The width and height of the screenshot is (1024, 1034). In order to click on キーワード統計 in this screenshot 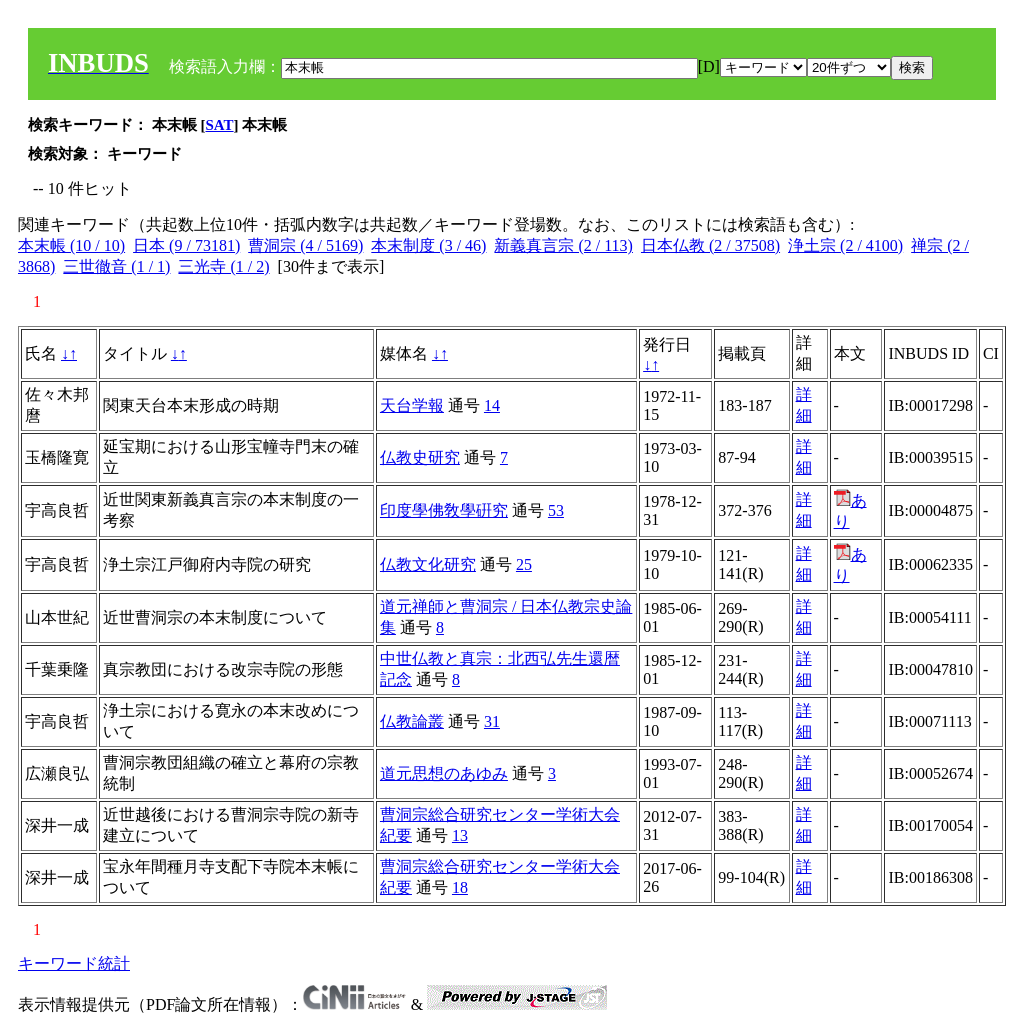, I will do `click(74, 963)`.